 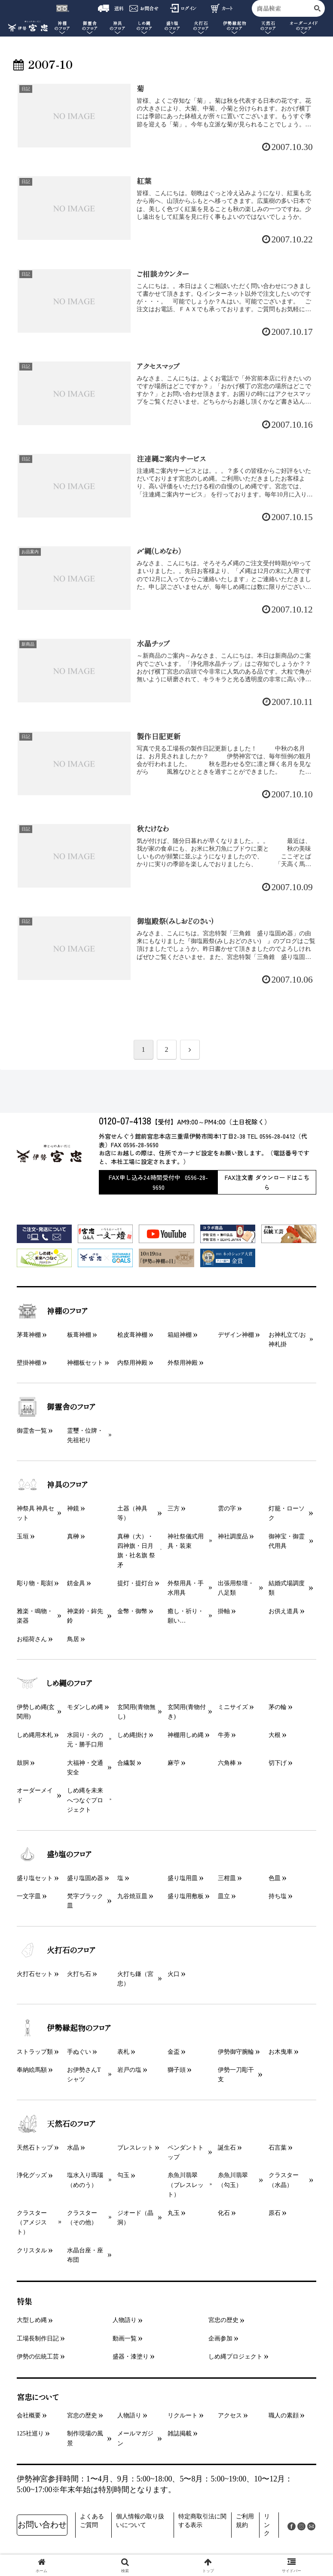 What do you see at coordinates (85, 1363) in the screenshot?
I see `神棚板セット` at bounding box center [85, 1363].